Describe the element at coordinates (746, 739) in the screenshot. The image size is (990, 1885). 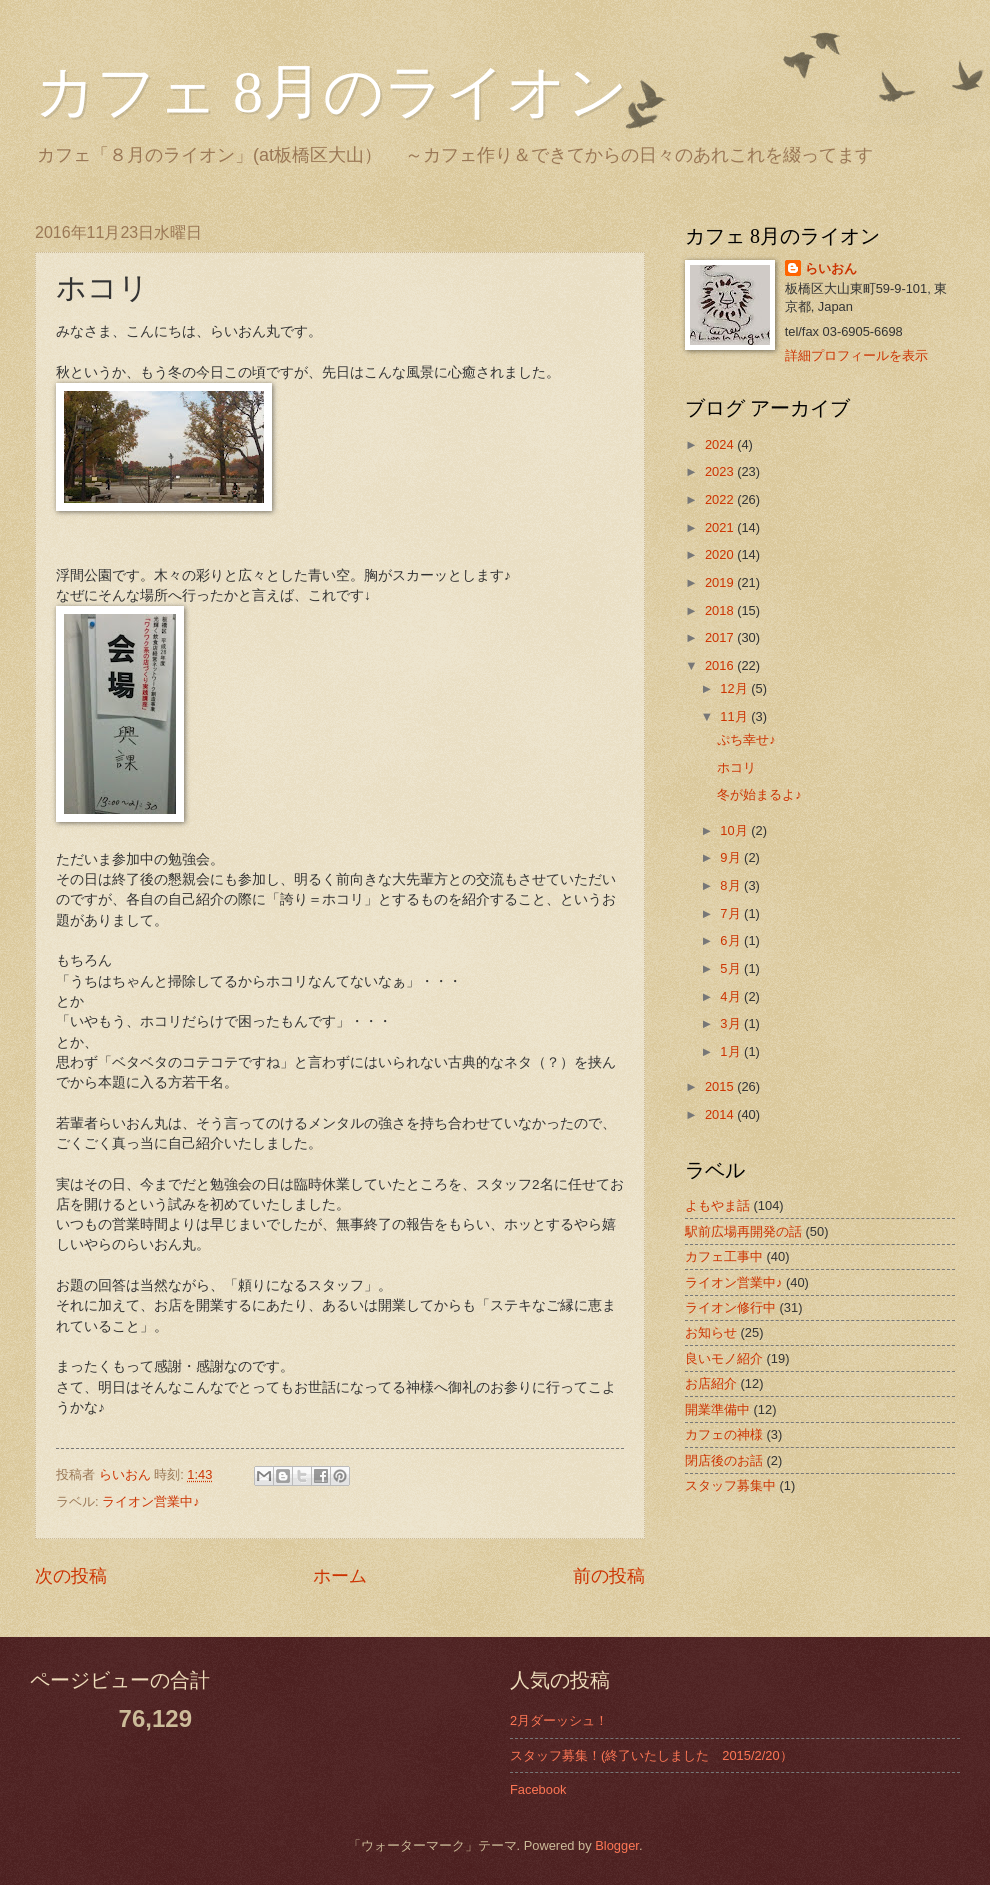
I see `ぷち幸せ♪` at that location.